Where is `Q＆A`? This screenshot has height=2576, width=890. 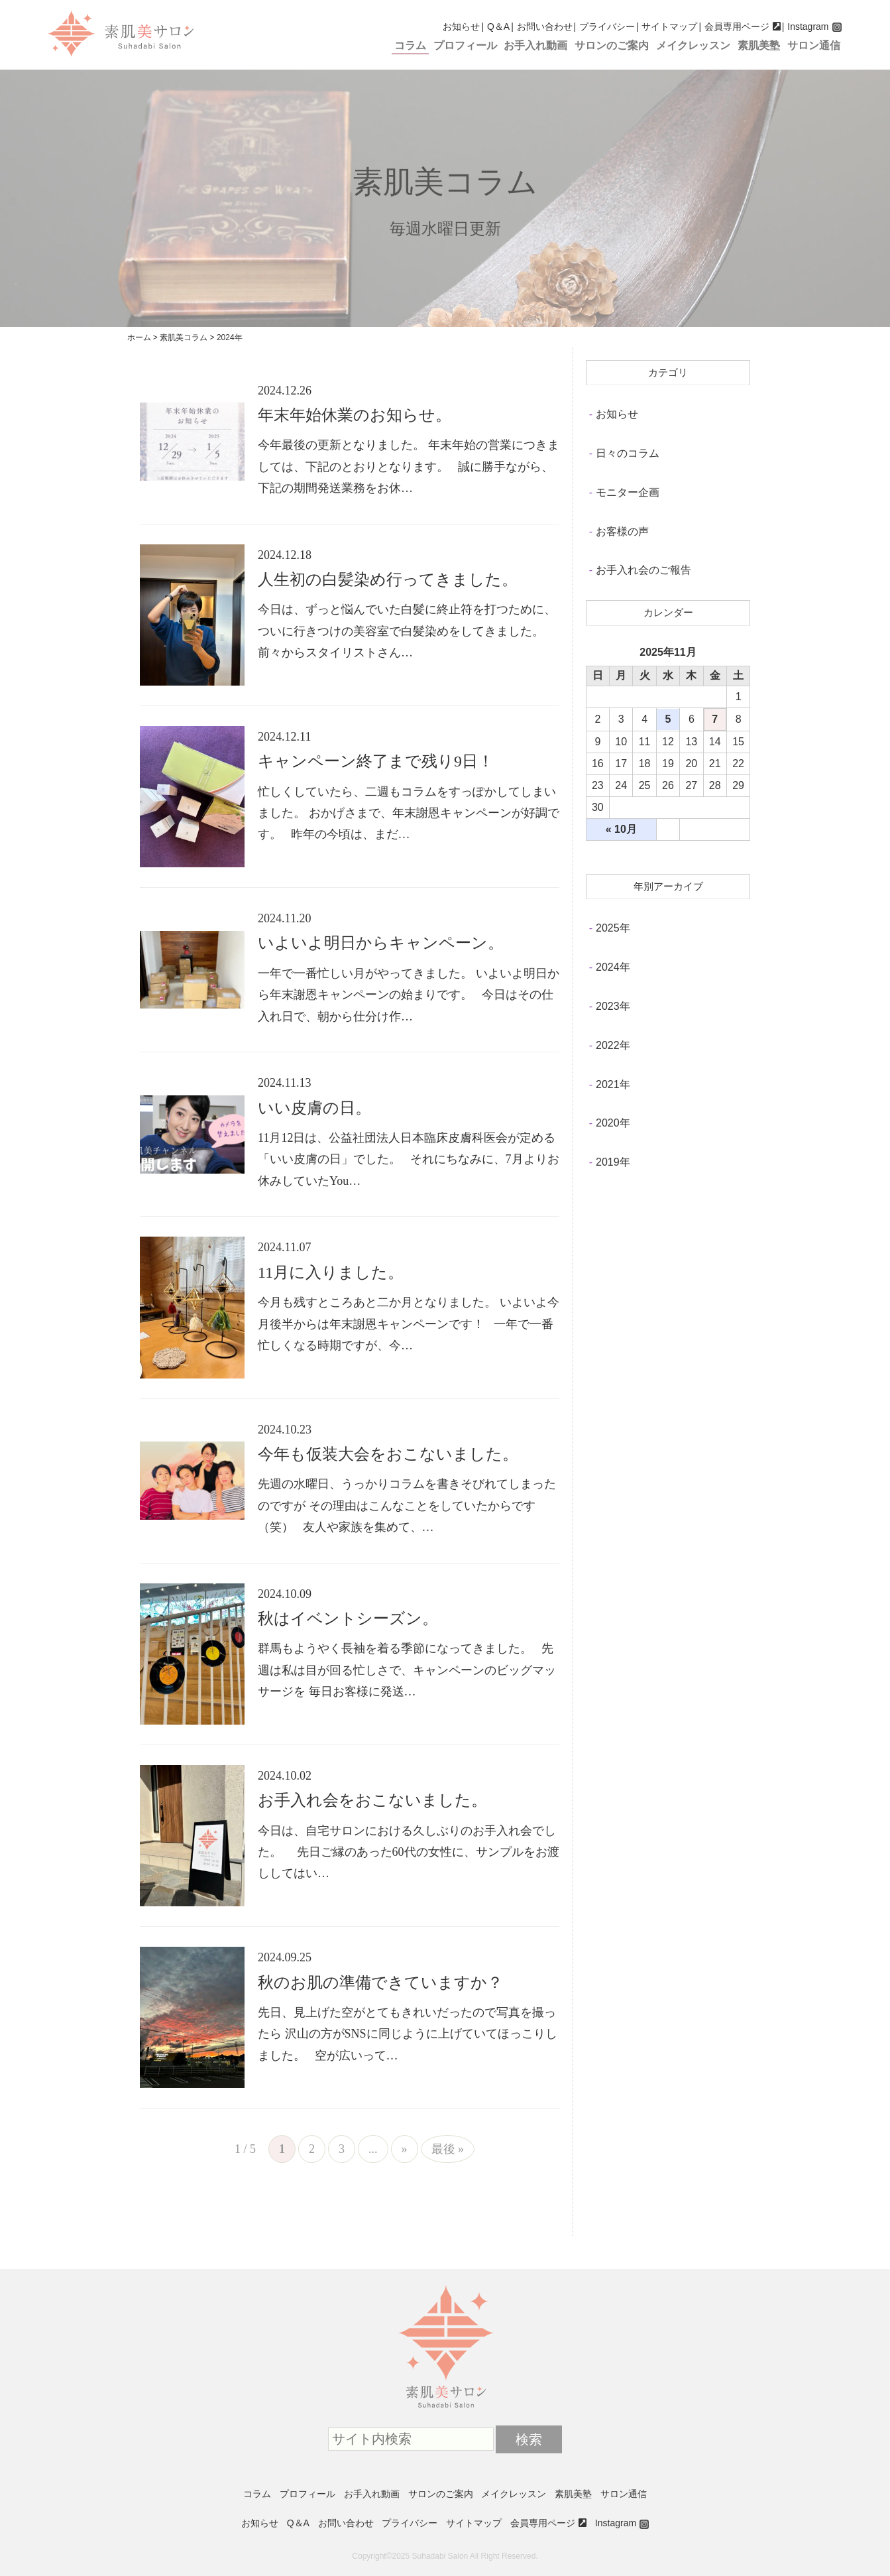
Q＆A is located at coordinates (498, 26).